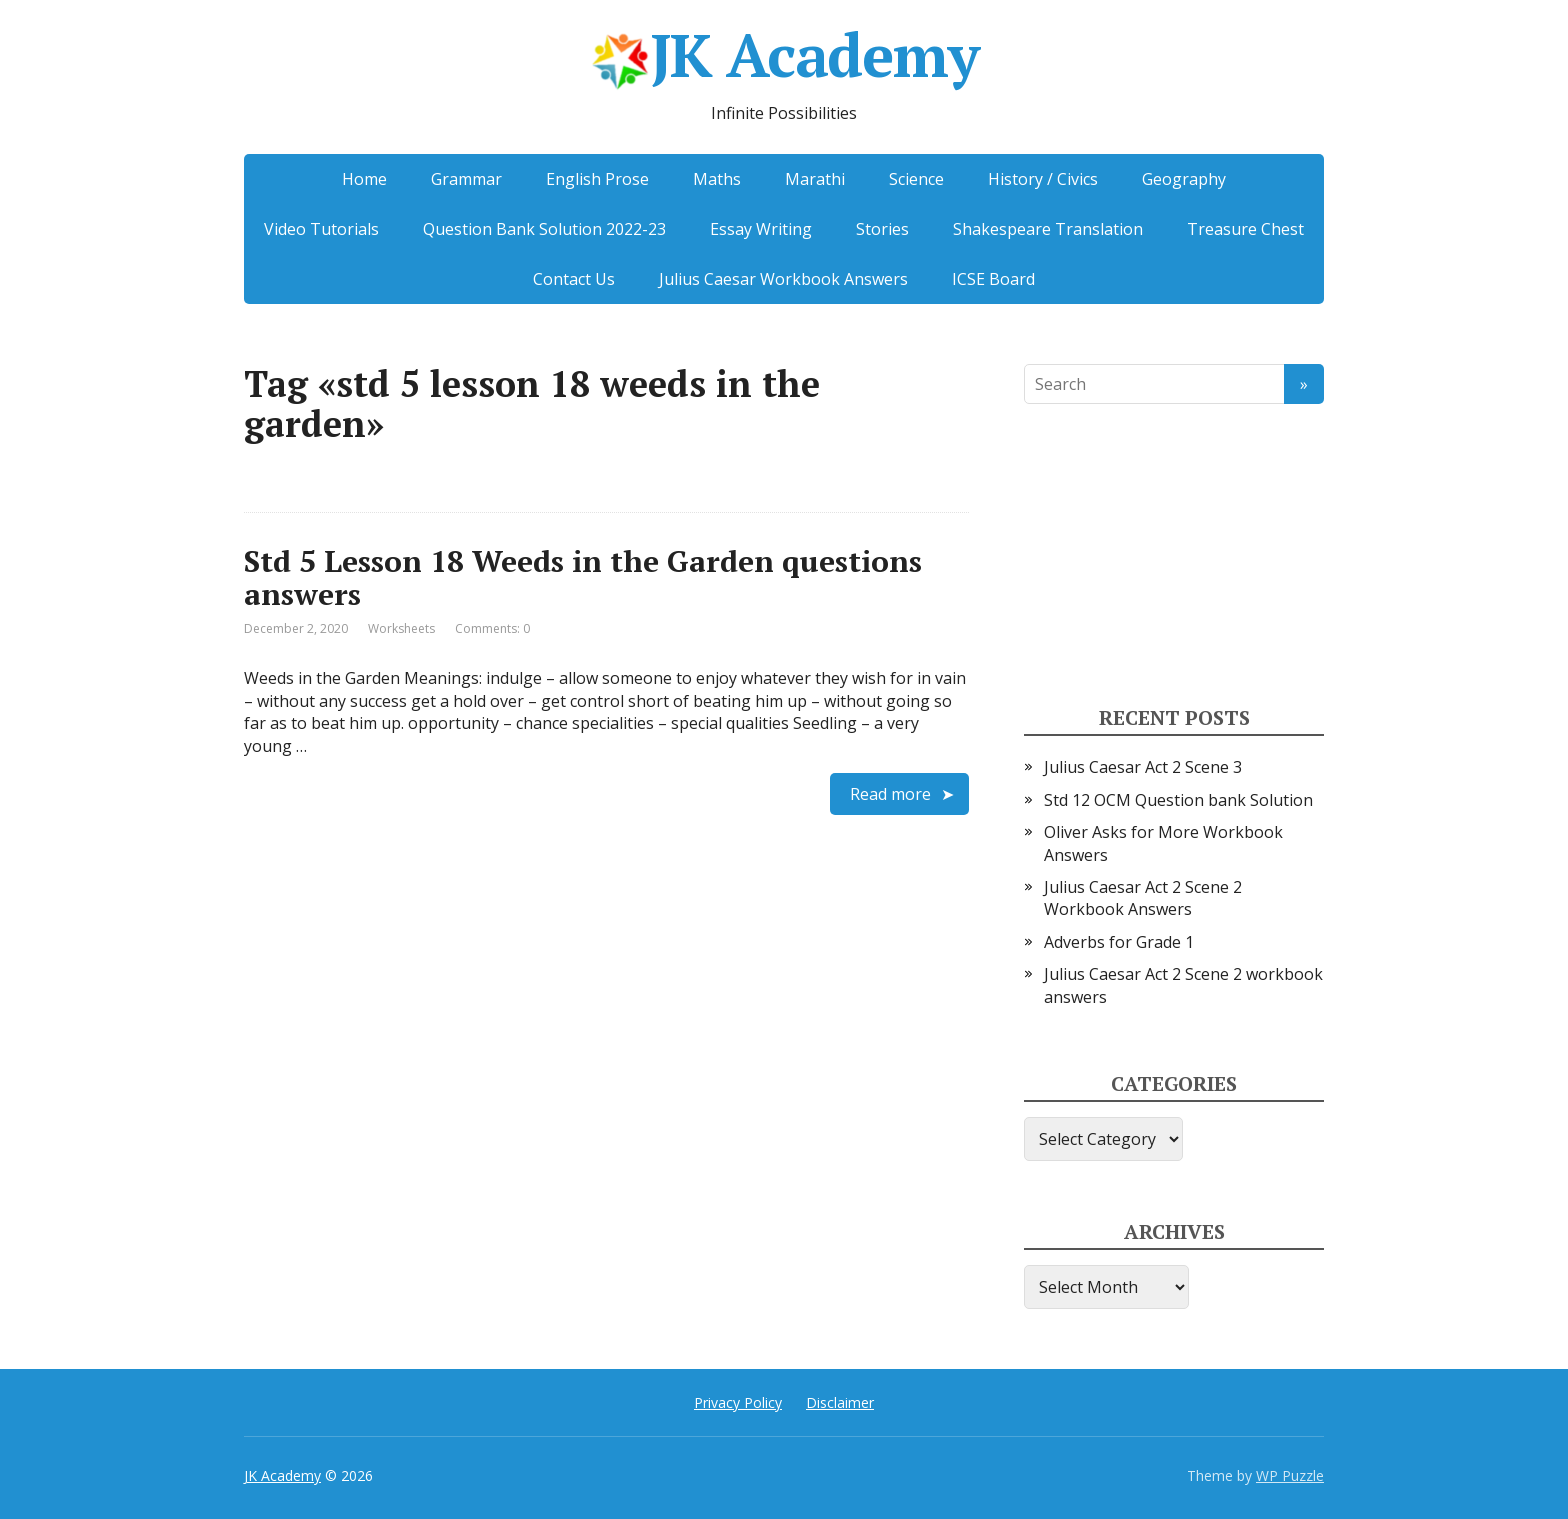 This screenshot has width=1568, height=1519. I want to click on Privacy Policy, so click(738, 1402).